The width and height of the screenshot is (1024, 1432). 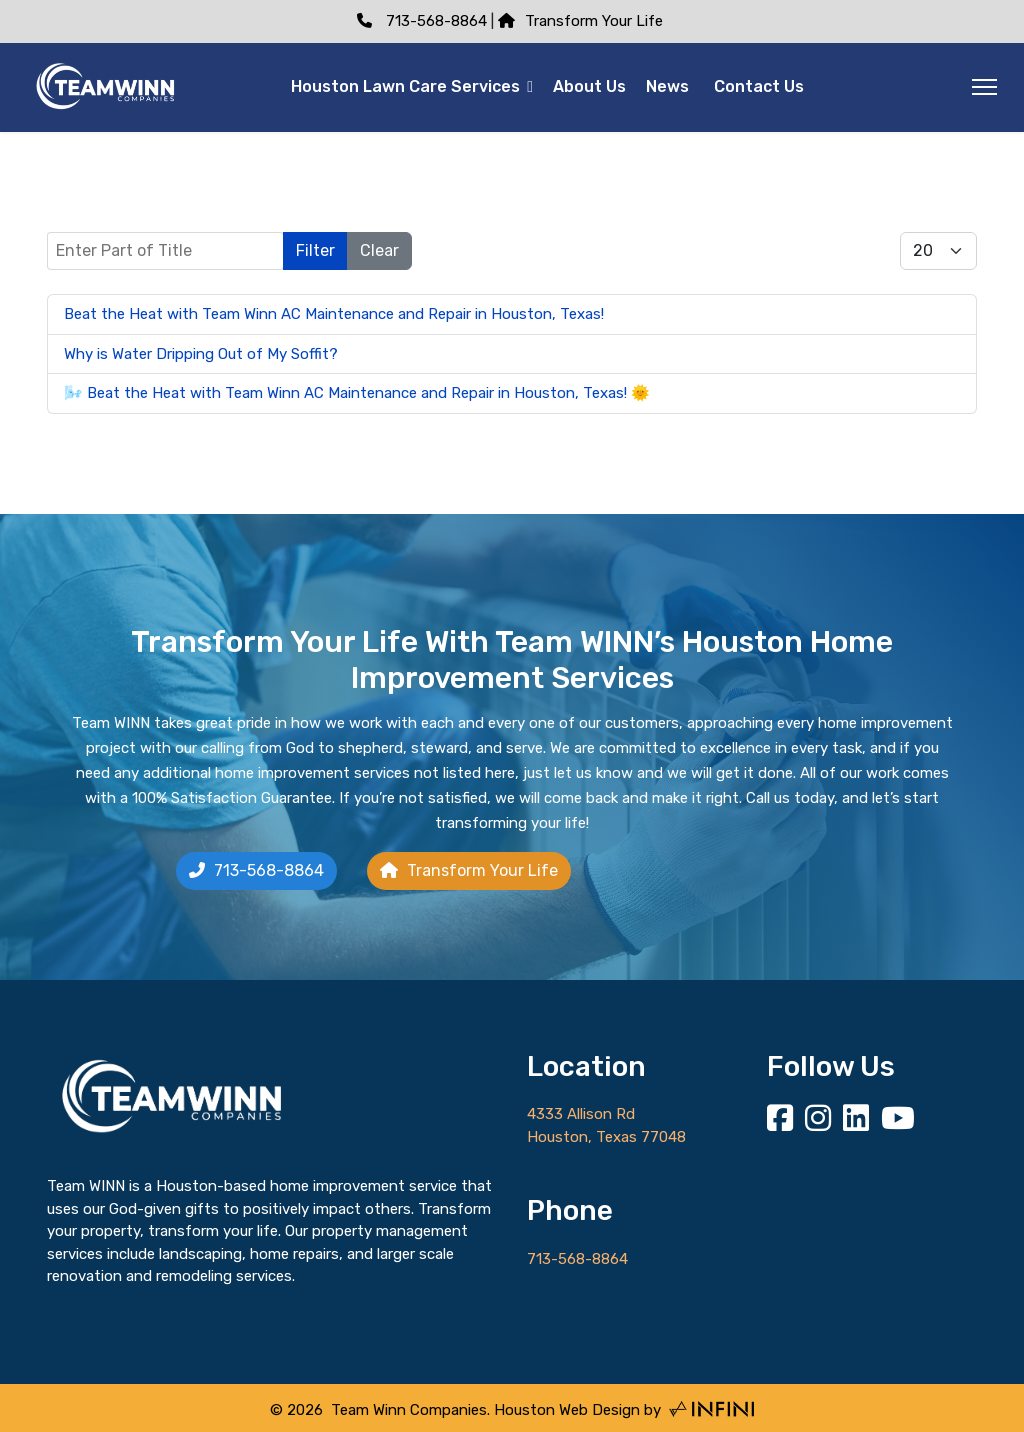 I want to click on Beat the Heat with Team Winn AC Maintenance and Repair in Houston, Texas!, so click(x=334, y=314).